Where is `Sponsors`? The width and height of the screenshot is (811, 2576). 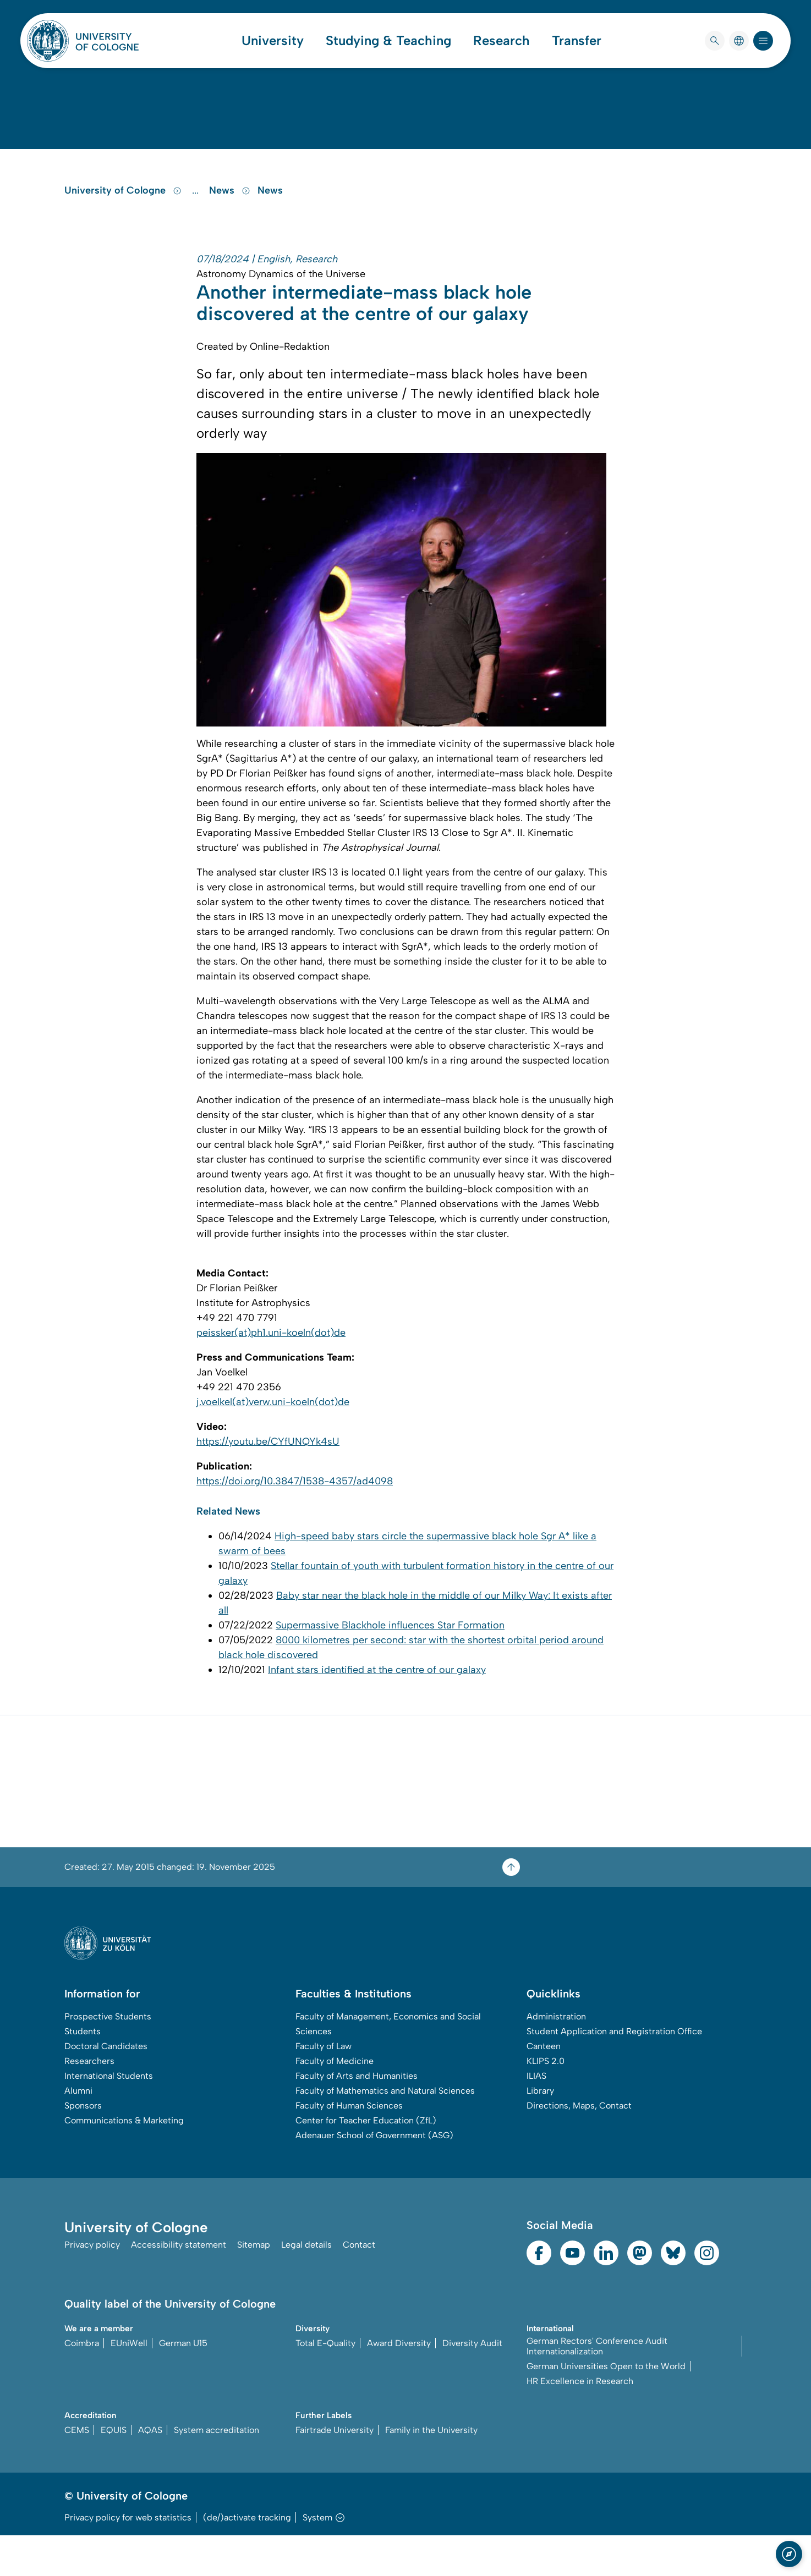 Sponsors is located at coordinates (83, 2144).